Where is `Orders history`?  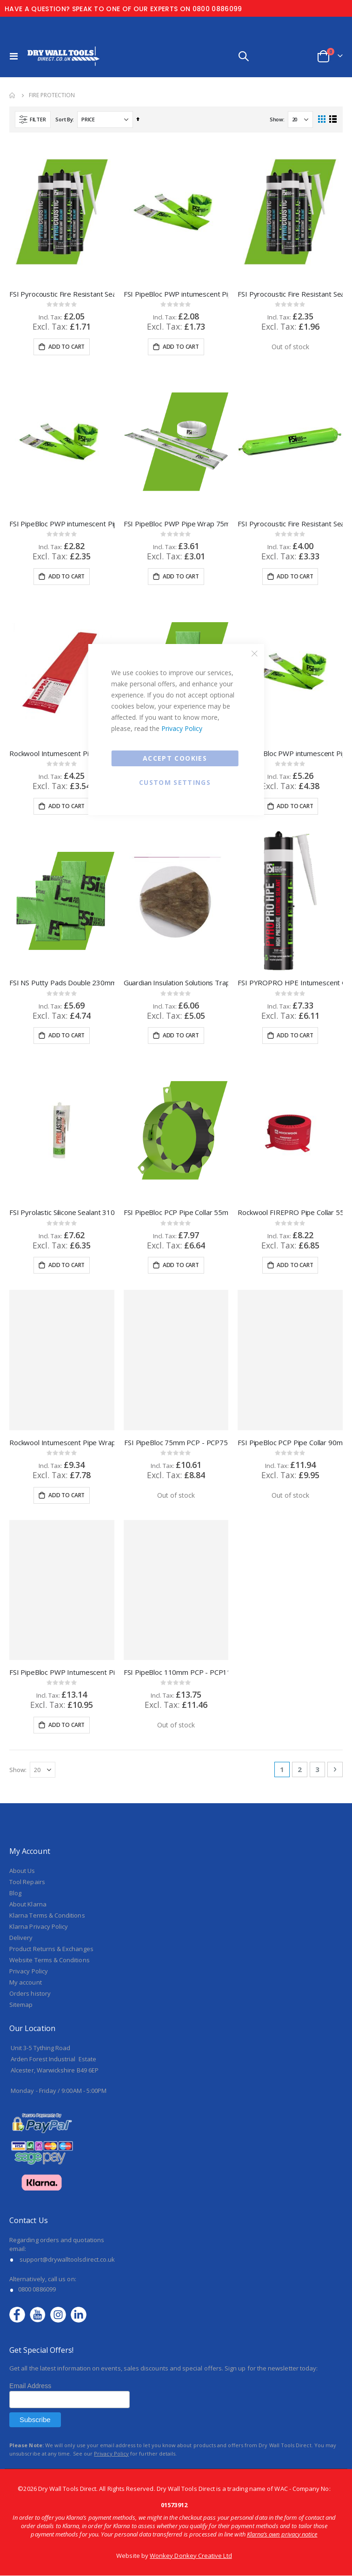
Orders history is located at coordinates (30, 1797).